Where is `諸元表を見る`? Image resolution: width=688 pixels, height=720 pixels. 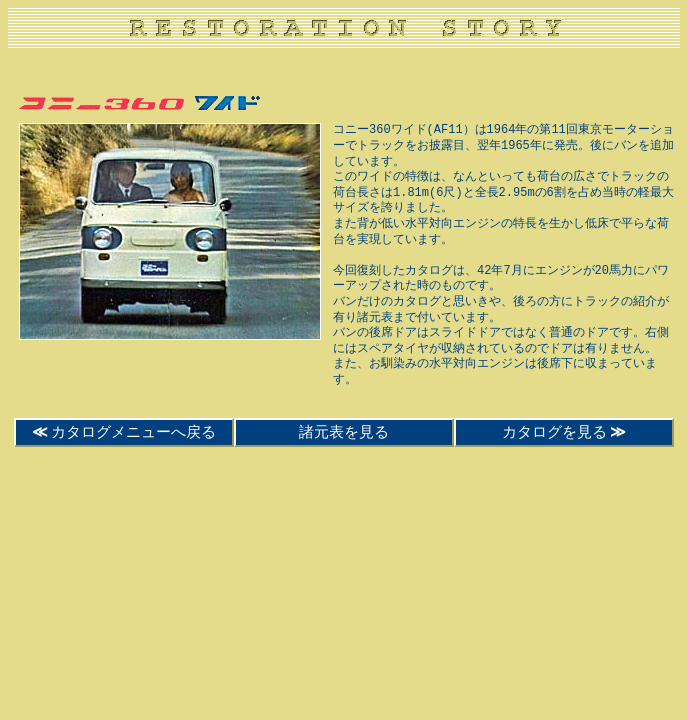 諸元表を見る is located at coordinates (344, 432).